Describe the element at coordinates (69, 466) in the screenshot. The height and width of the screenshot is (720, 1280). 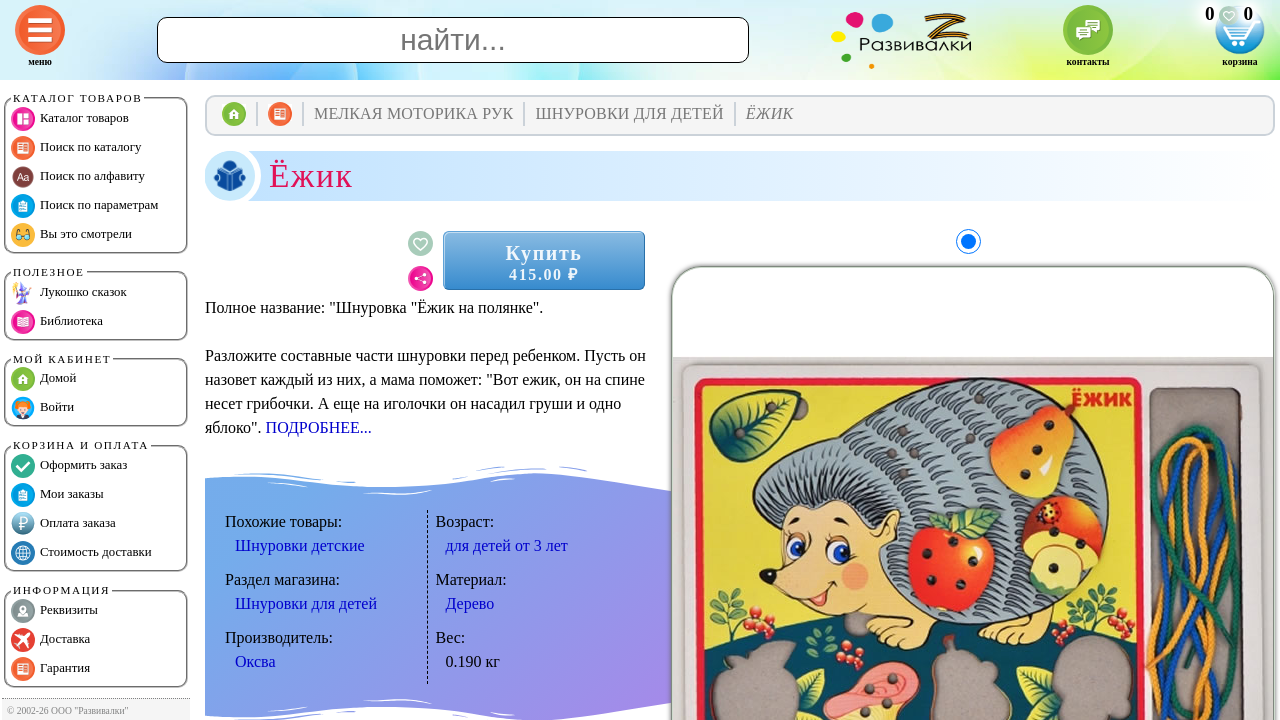
I see `Оформить заказ` at that location.